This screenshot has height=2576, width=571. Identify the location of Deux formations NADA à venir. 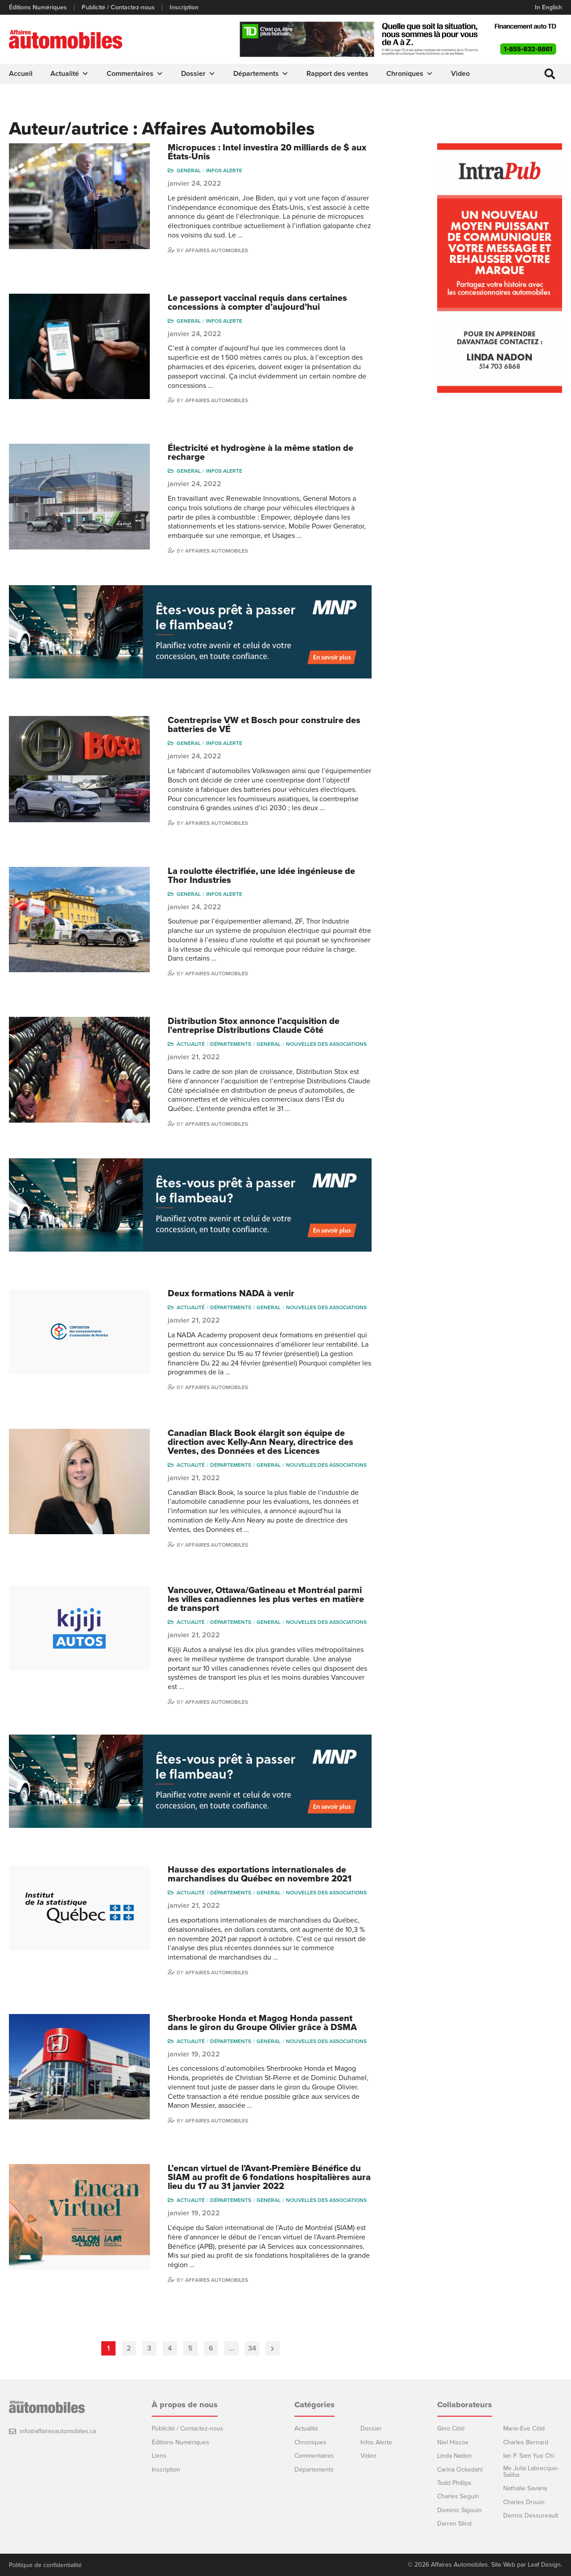
(231, 1293).